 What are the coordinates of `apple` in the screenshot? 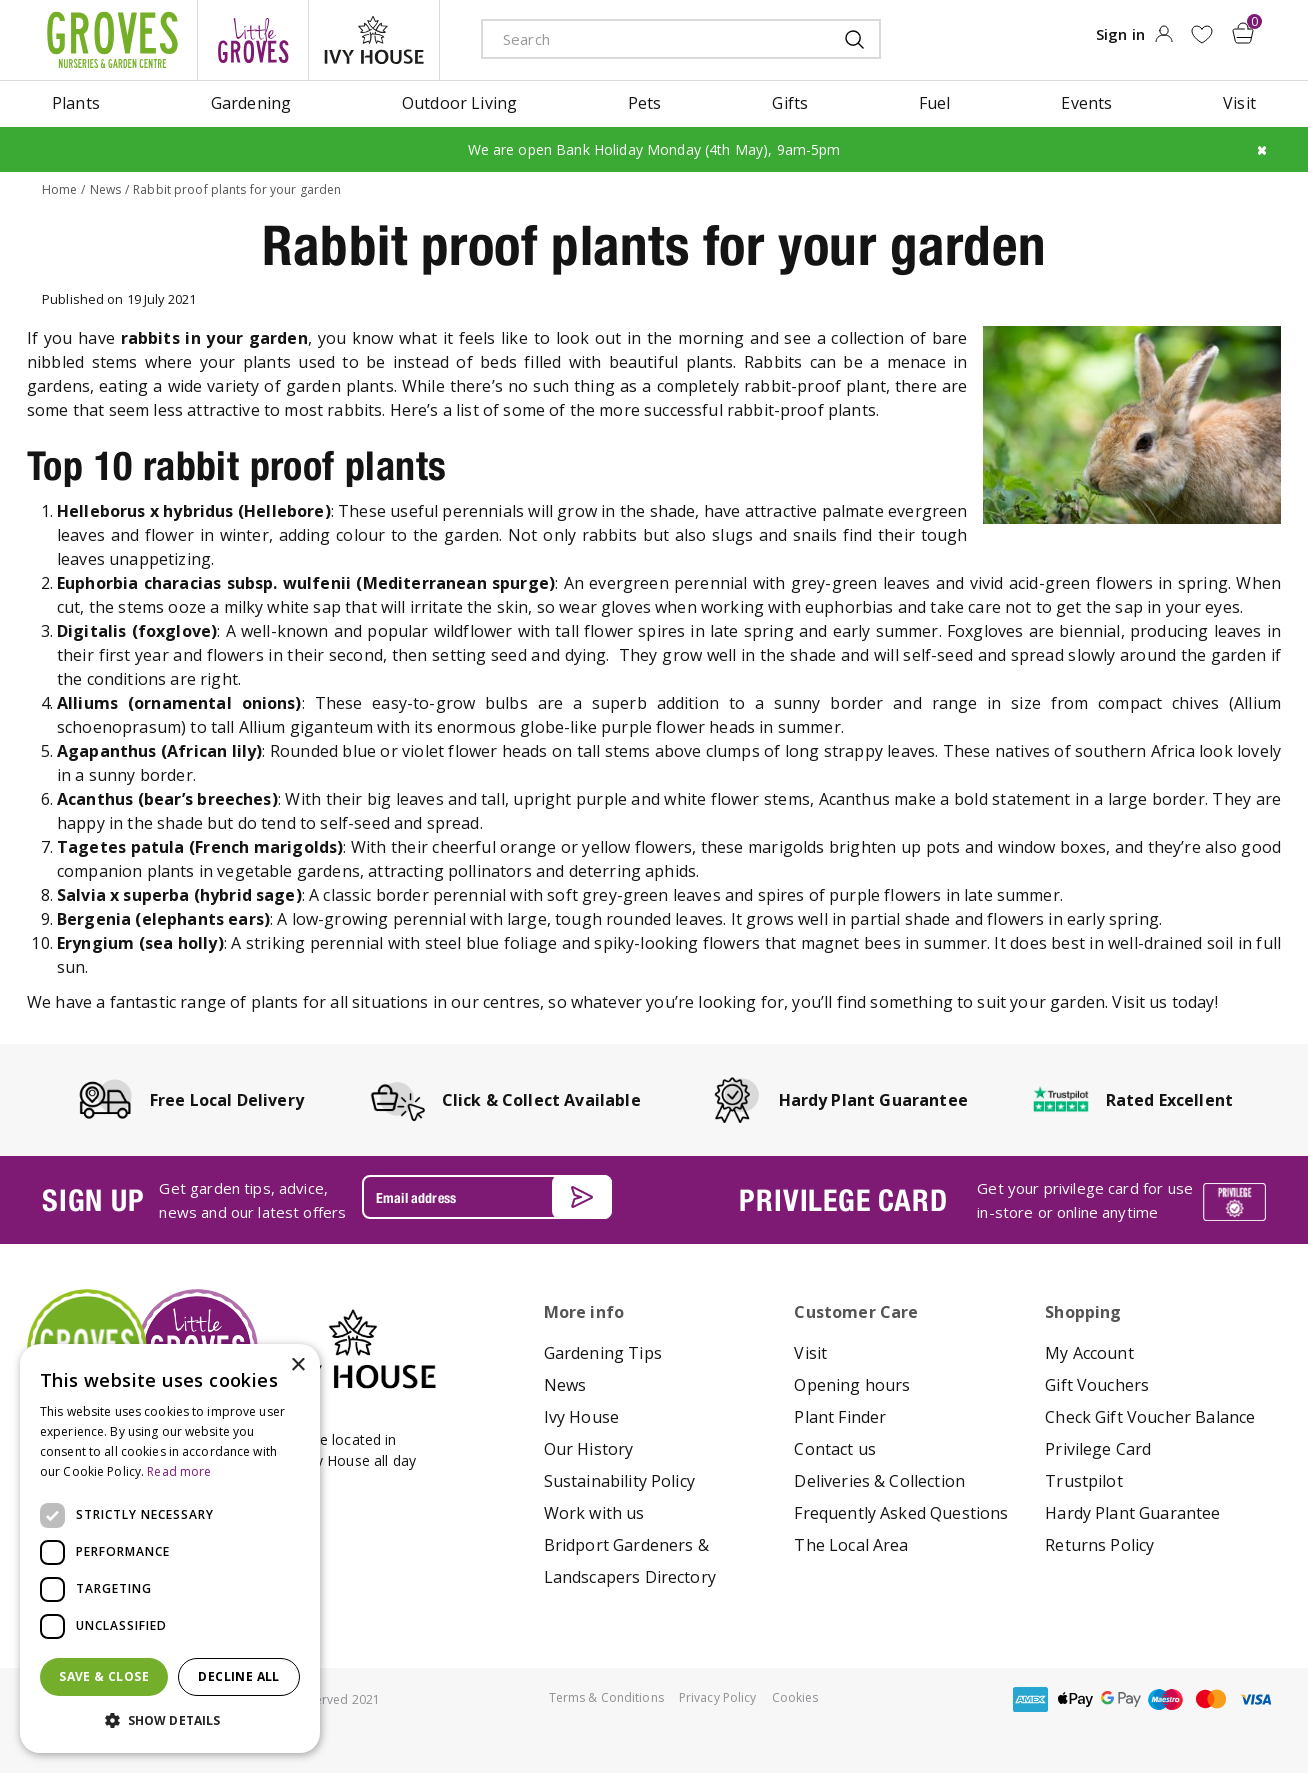 It's located at (1076, 1699).